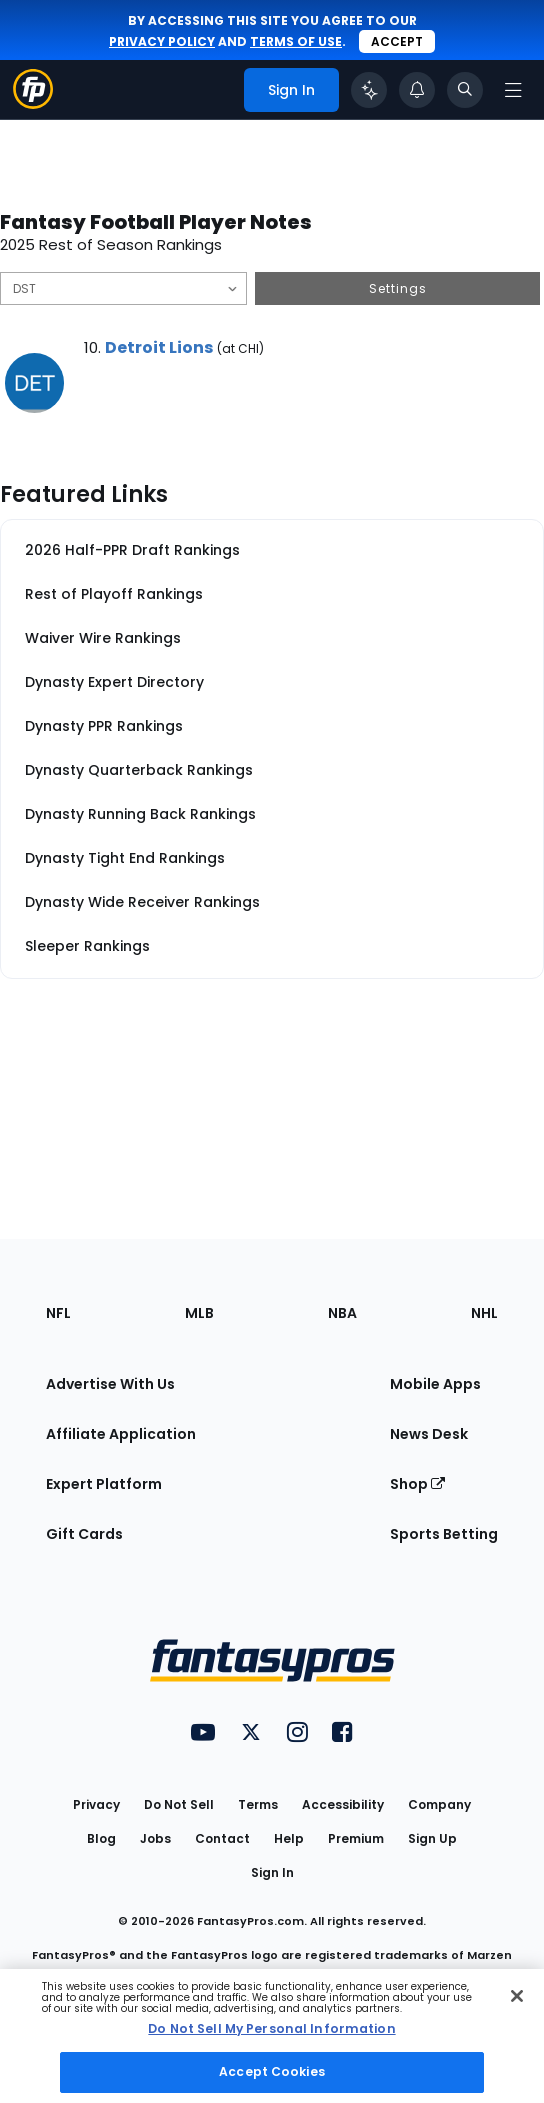  I want to click on NFL, so click(58, 1313).